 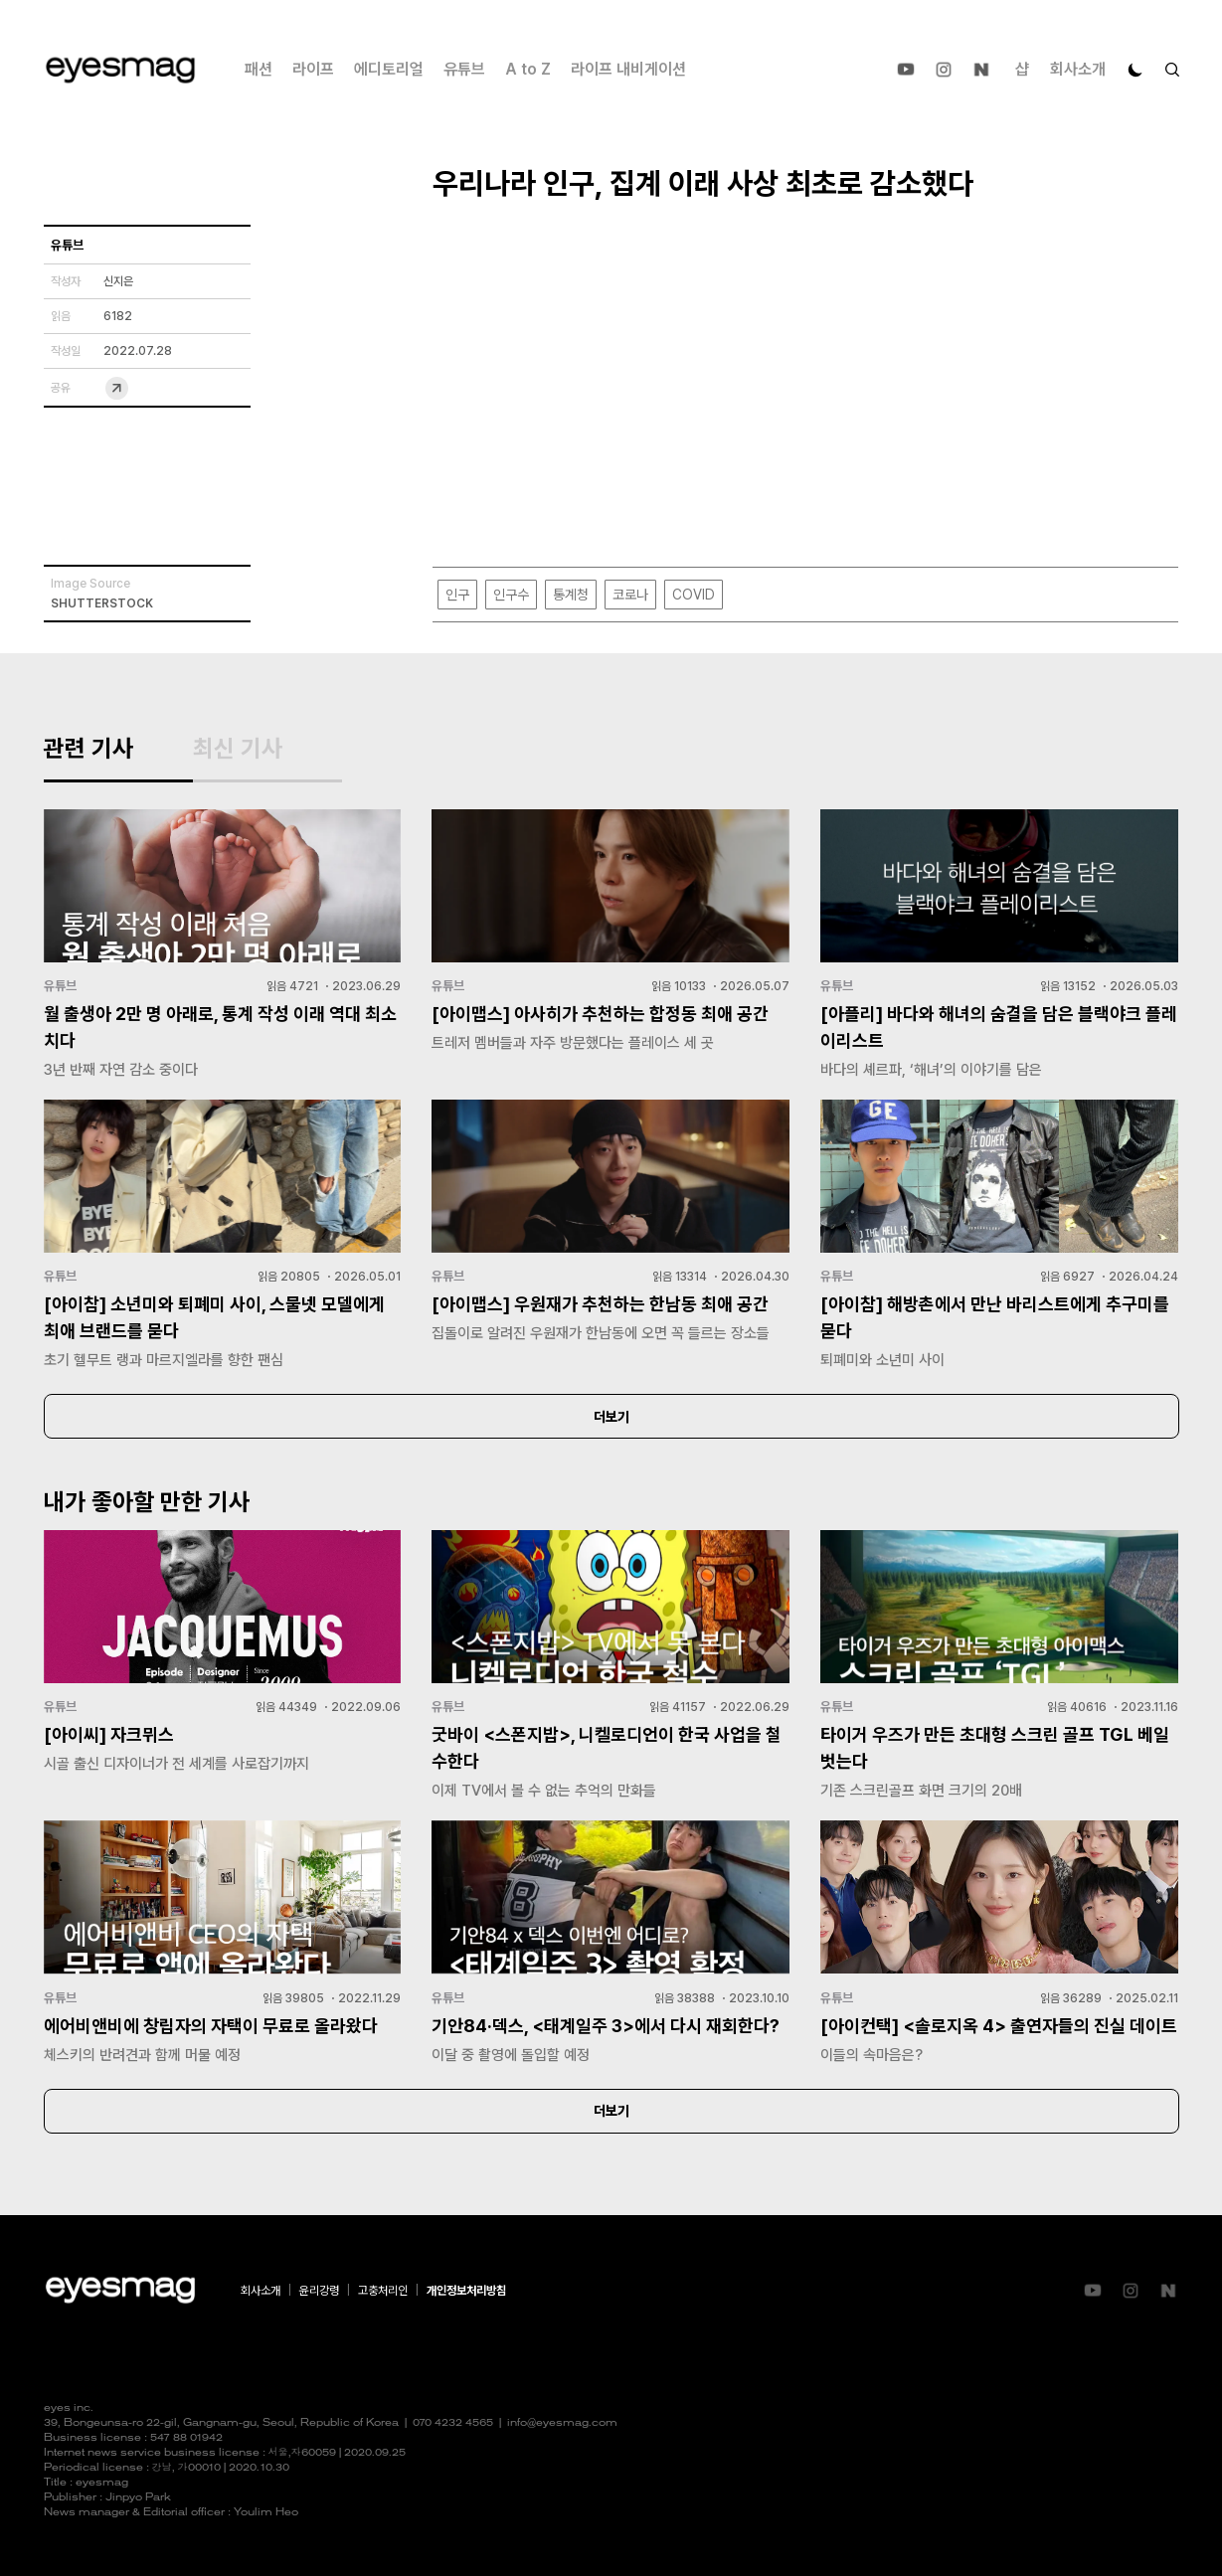 What do you see at coordinates (1135, 70) in the screenshot?
I see `[다크 모드로 전환]` at bounding box center [1135, 70].